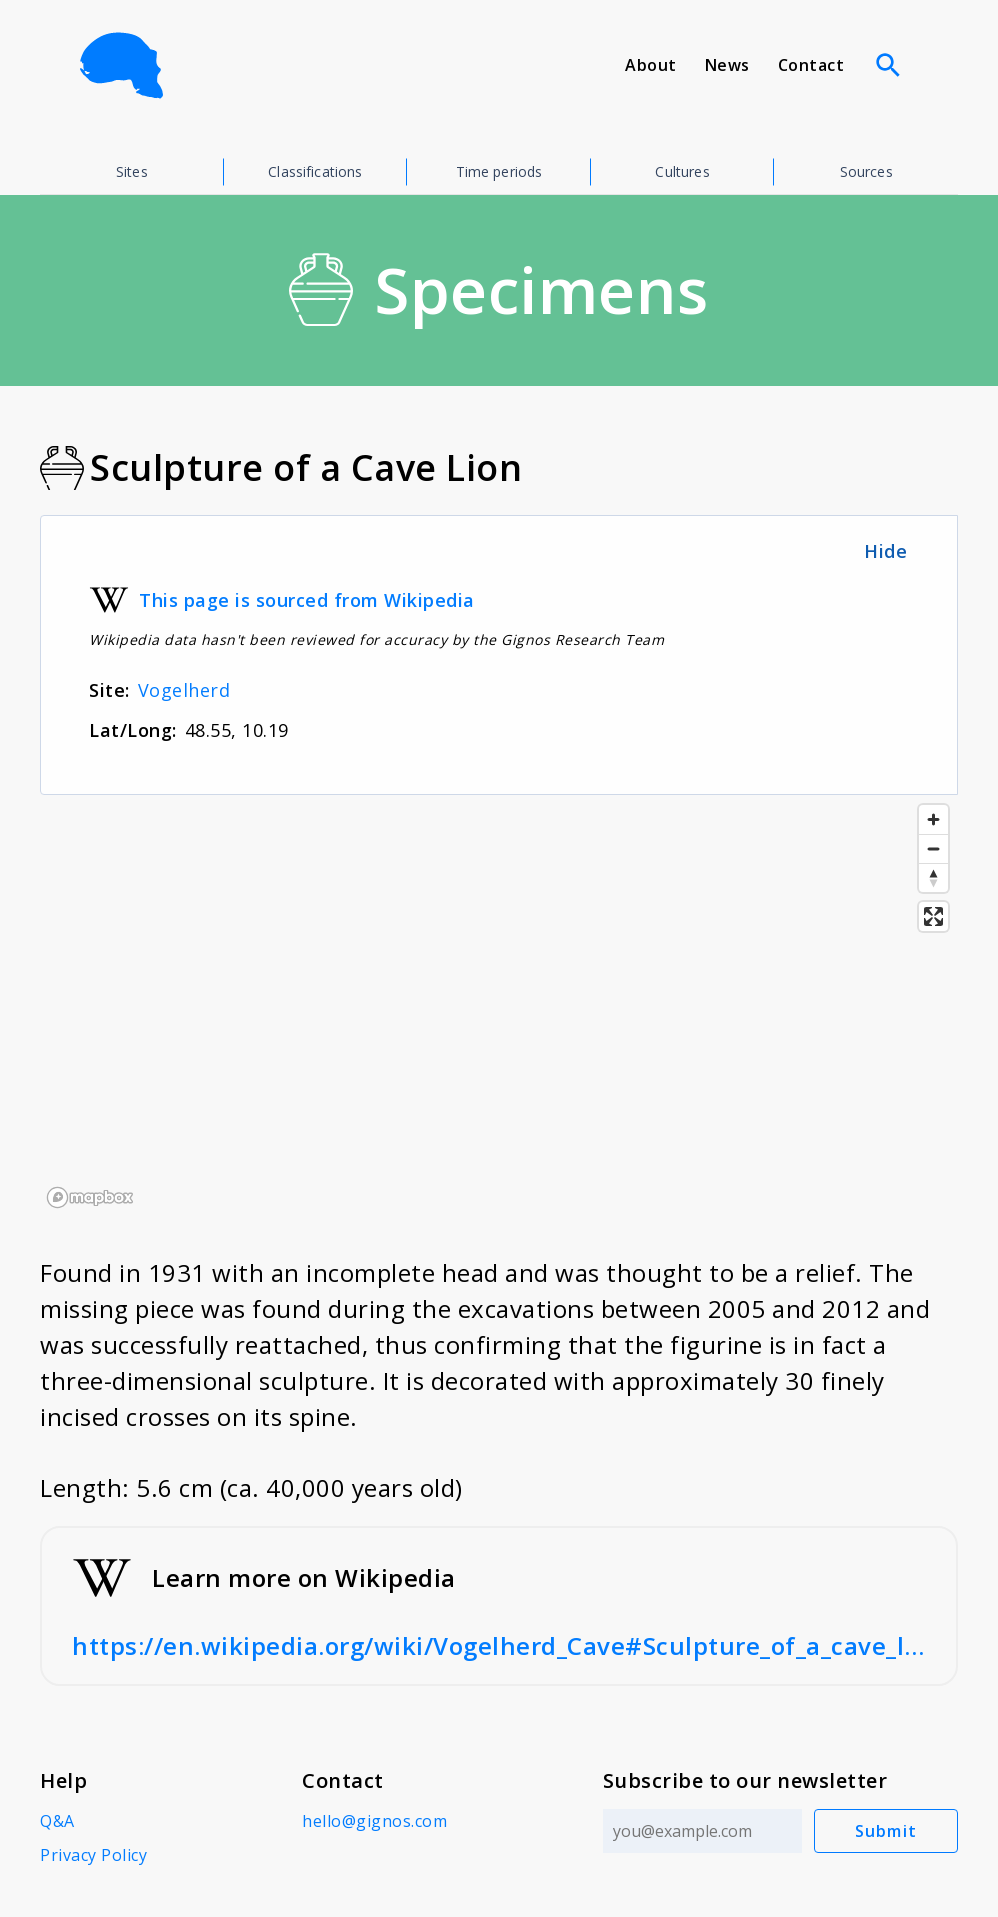 This screenshot has height=1917, width=998. I want to click on Privacy Policy, so click(93, 1855).